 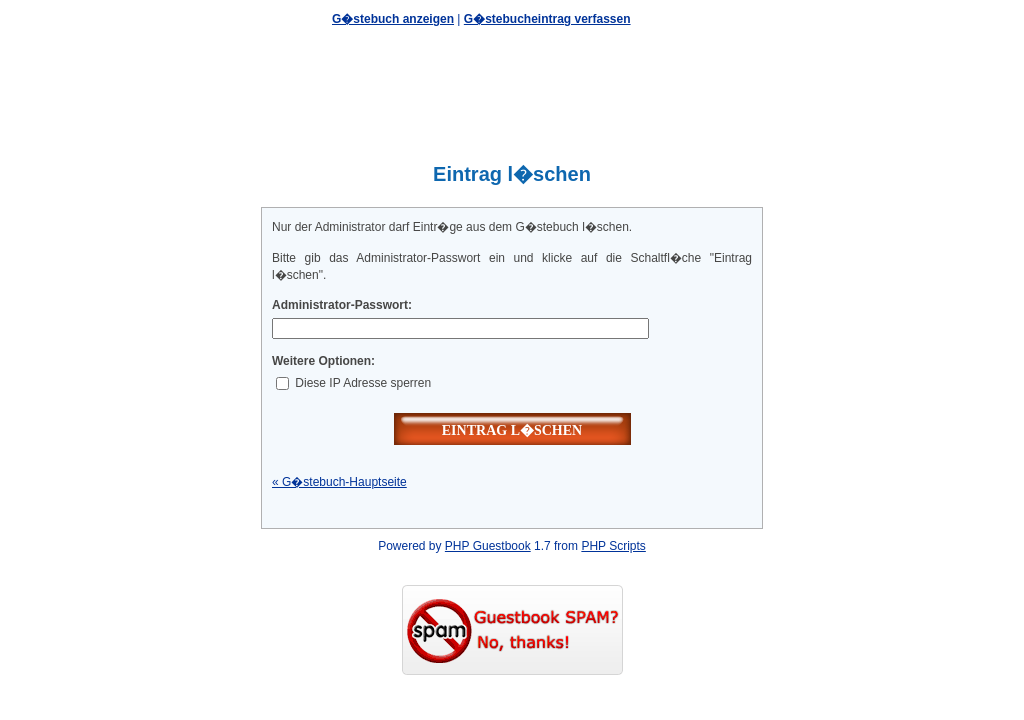 What do you see at coordinates (488, 546) in the screenshot?
I see `PHP Guestbook` at bounding box center [488, 546].